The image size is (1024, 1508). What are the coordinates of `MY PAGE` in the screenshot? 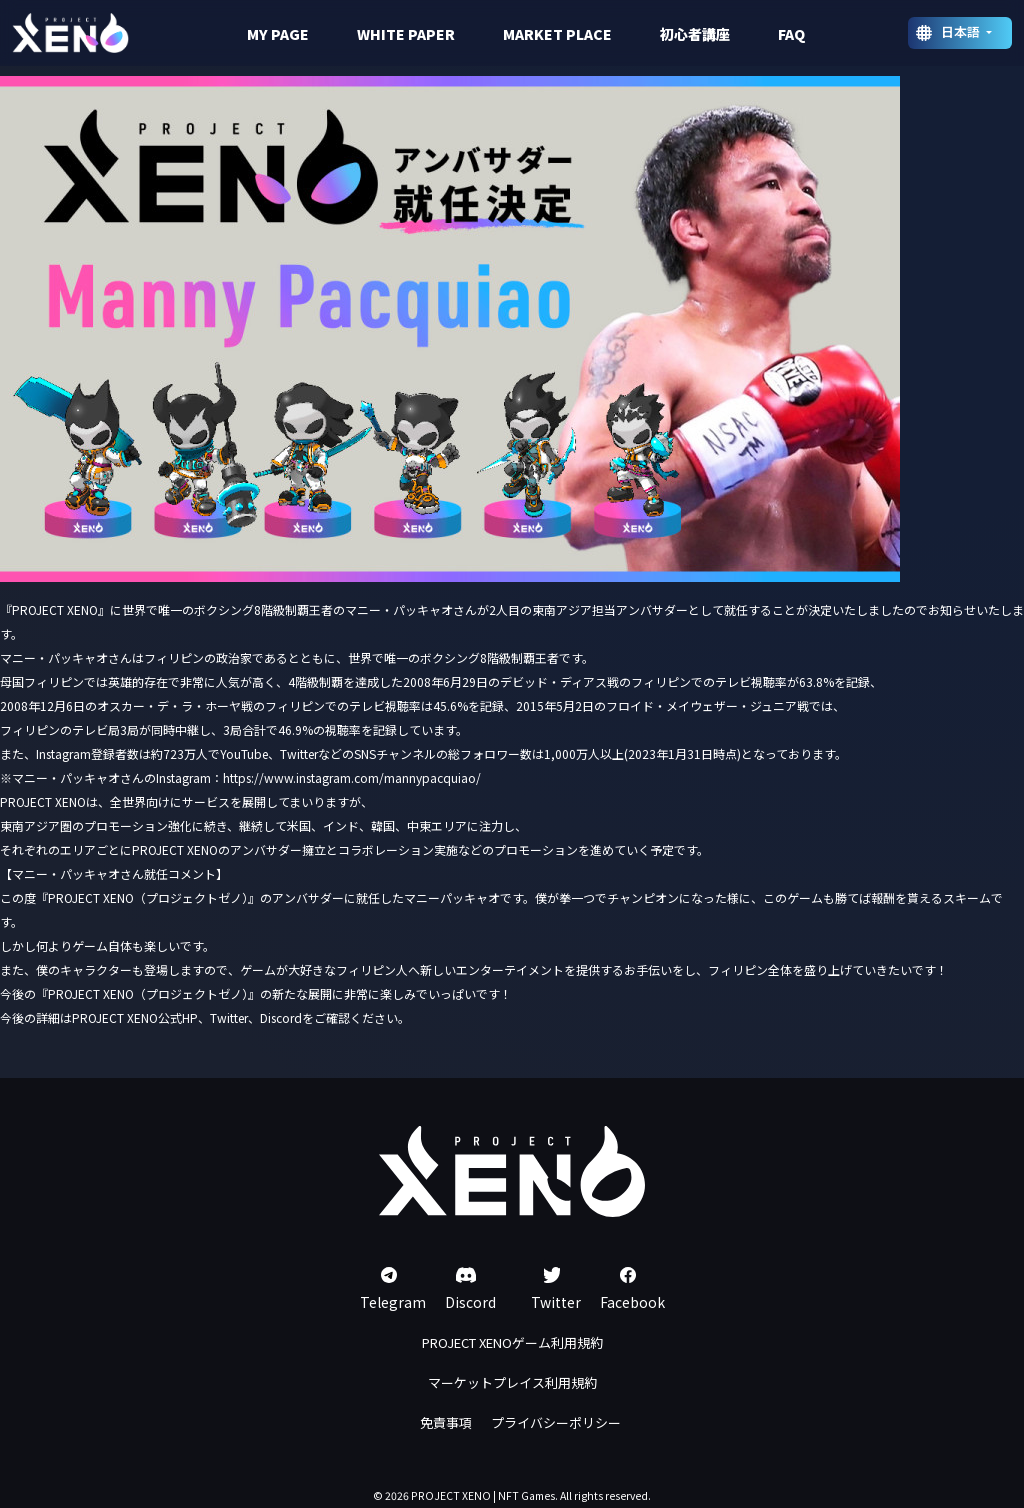 It's located at (278, 34).